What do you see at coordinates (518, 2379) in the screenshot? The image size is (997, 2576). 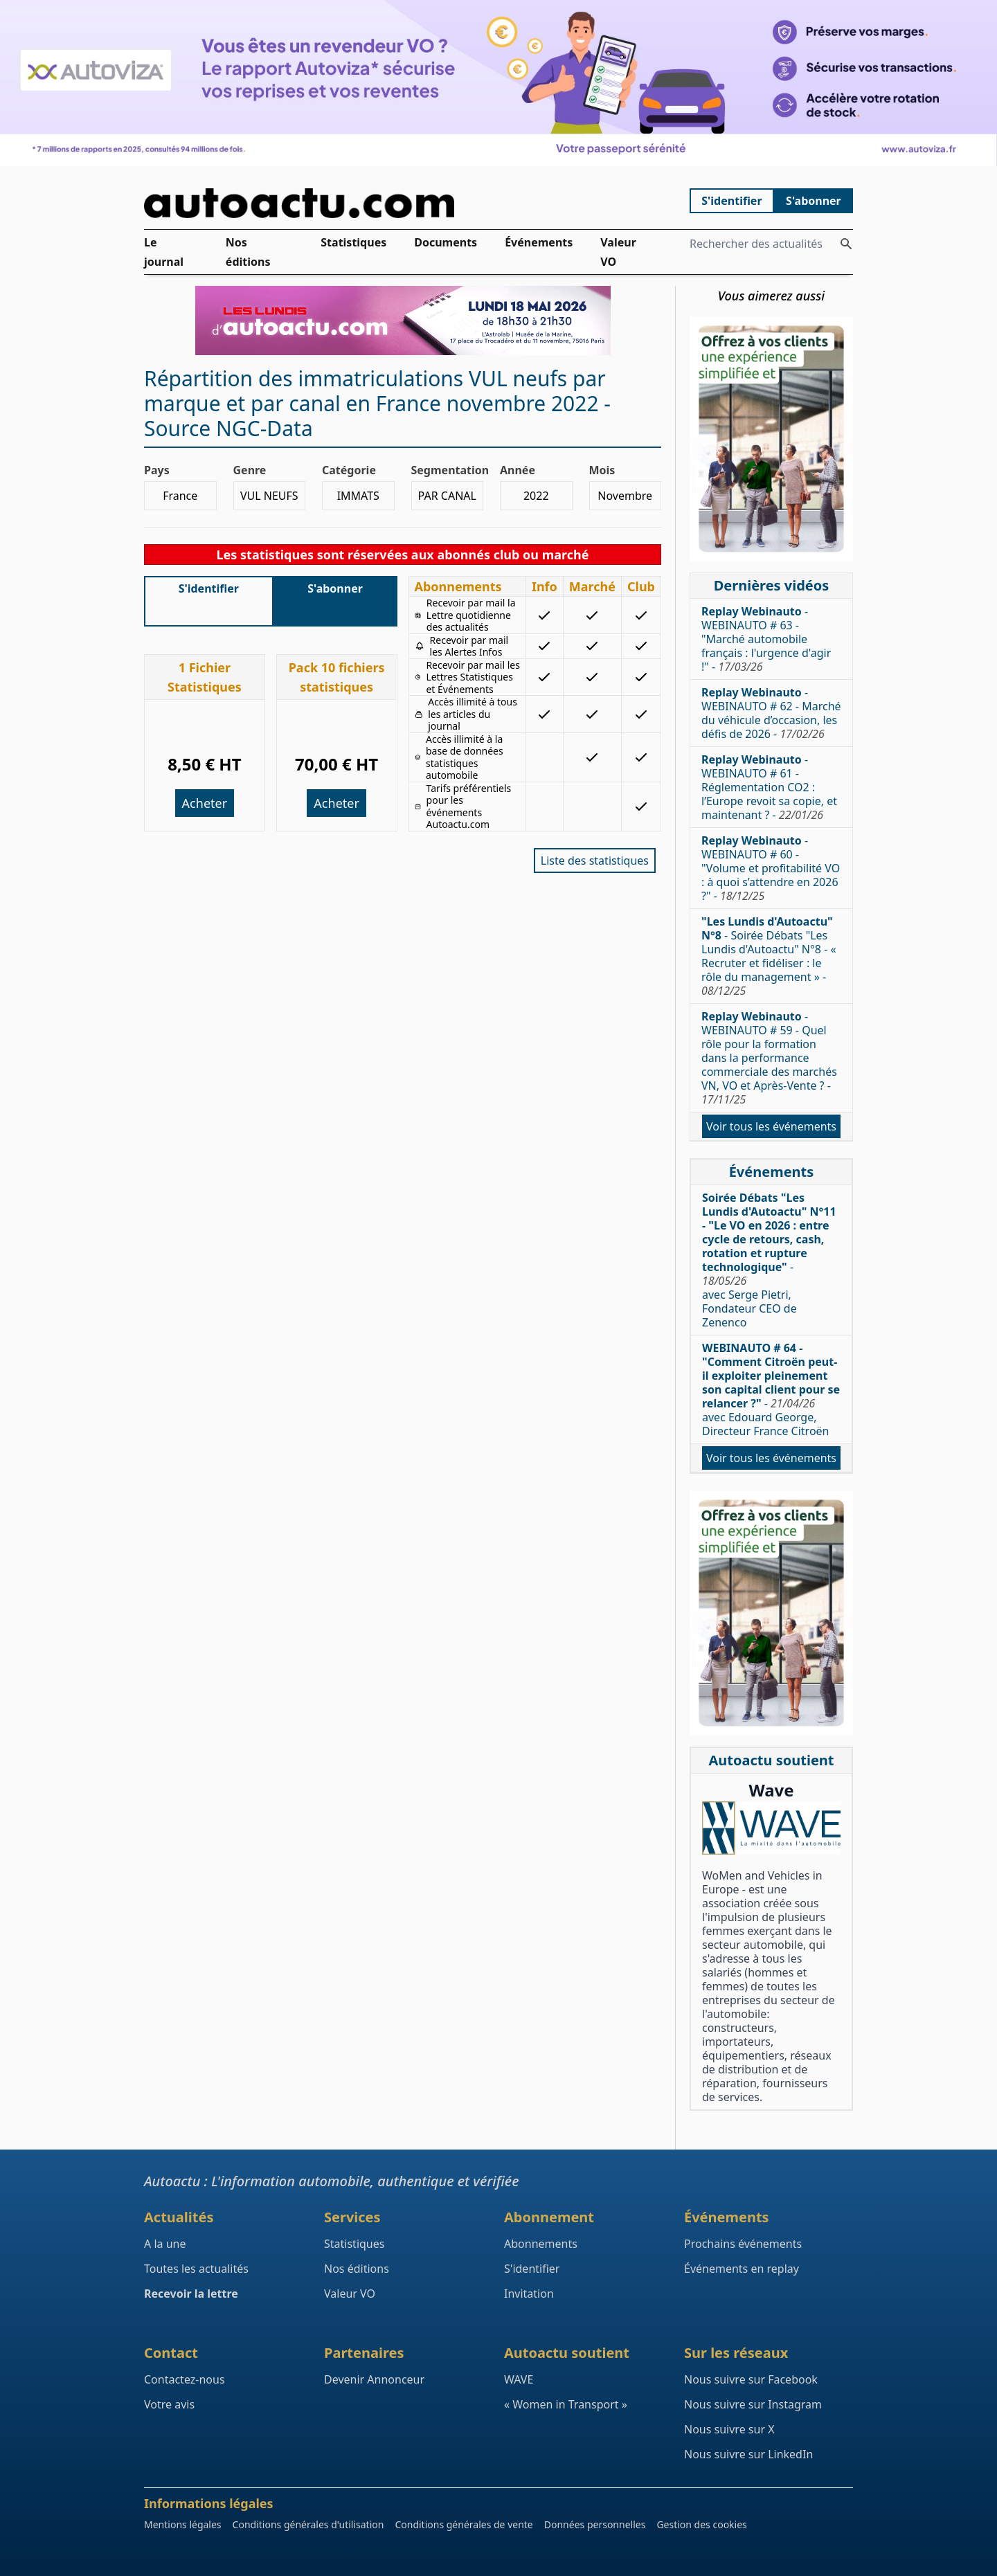 I see `WAVE` at bounding box center [518, 2379].